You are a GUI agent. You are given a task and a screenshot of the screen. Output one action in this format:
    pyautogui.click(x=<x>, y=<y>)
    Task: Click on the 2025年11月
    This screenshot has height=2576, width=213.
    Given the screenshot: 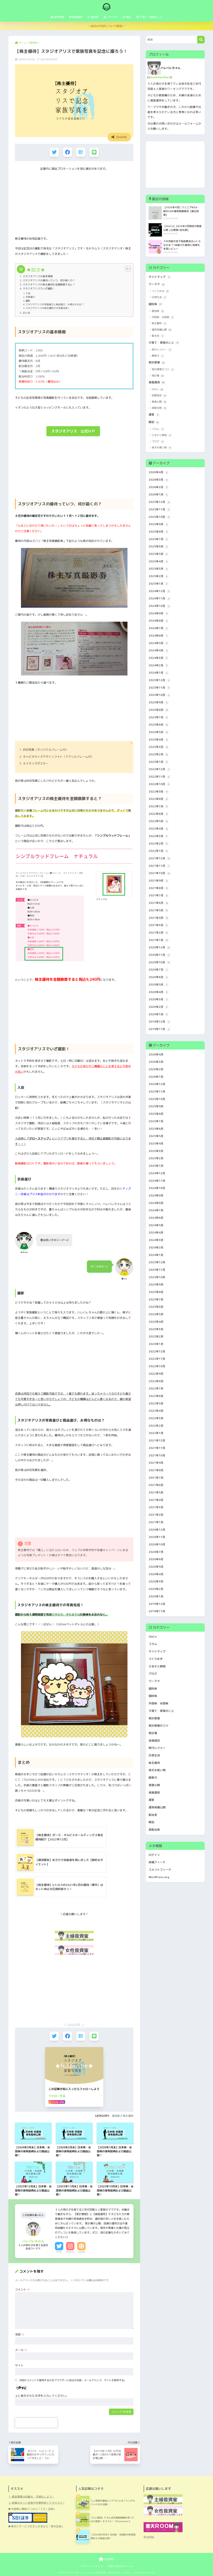 What is the action you would take?
    pyautogui.click(x=160, y=509)
    